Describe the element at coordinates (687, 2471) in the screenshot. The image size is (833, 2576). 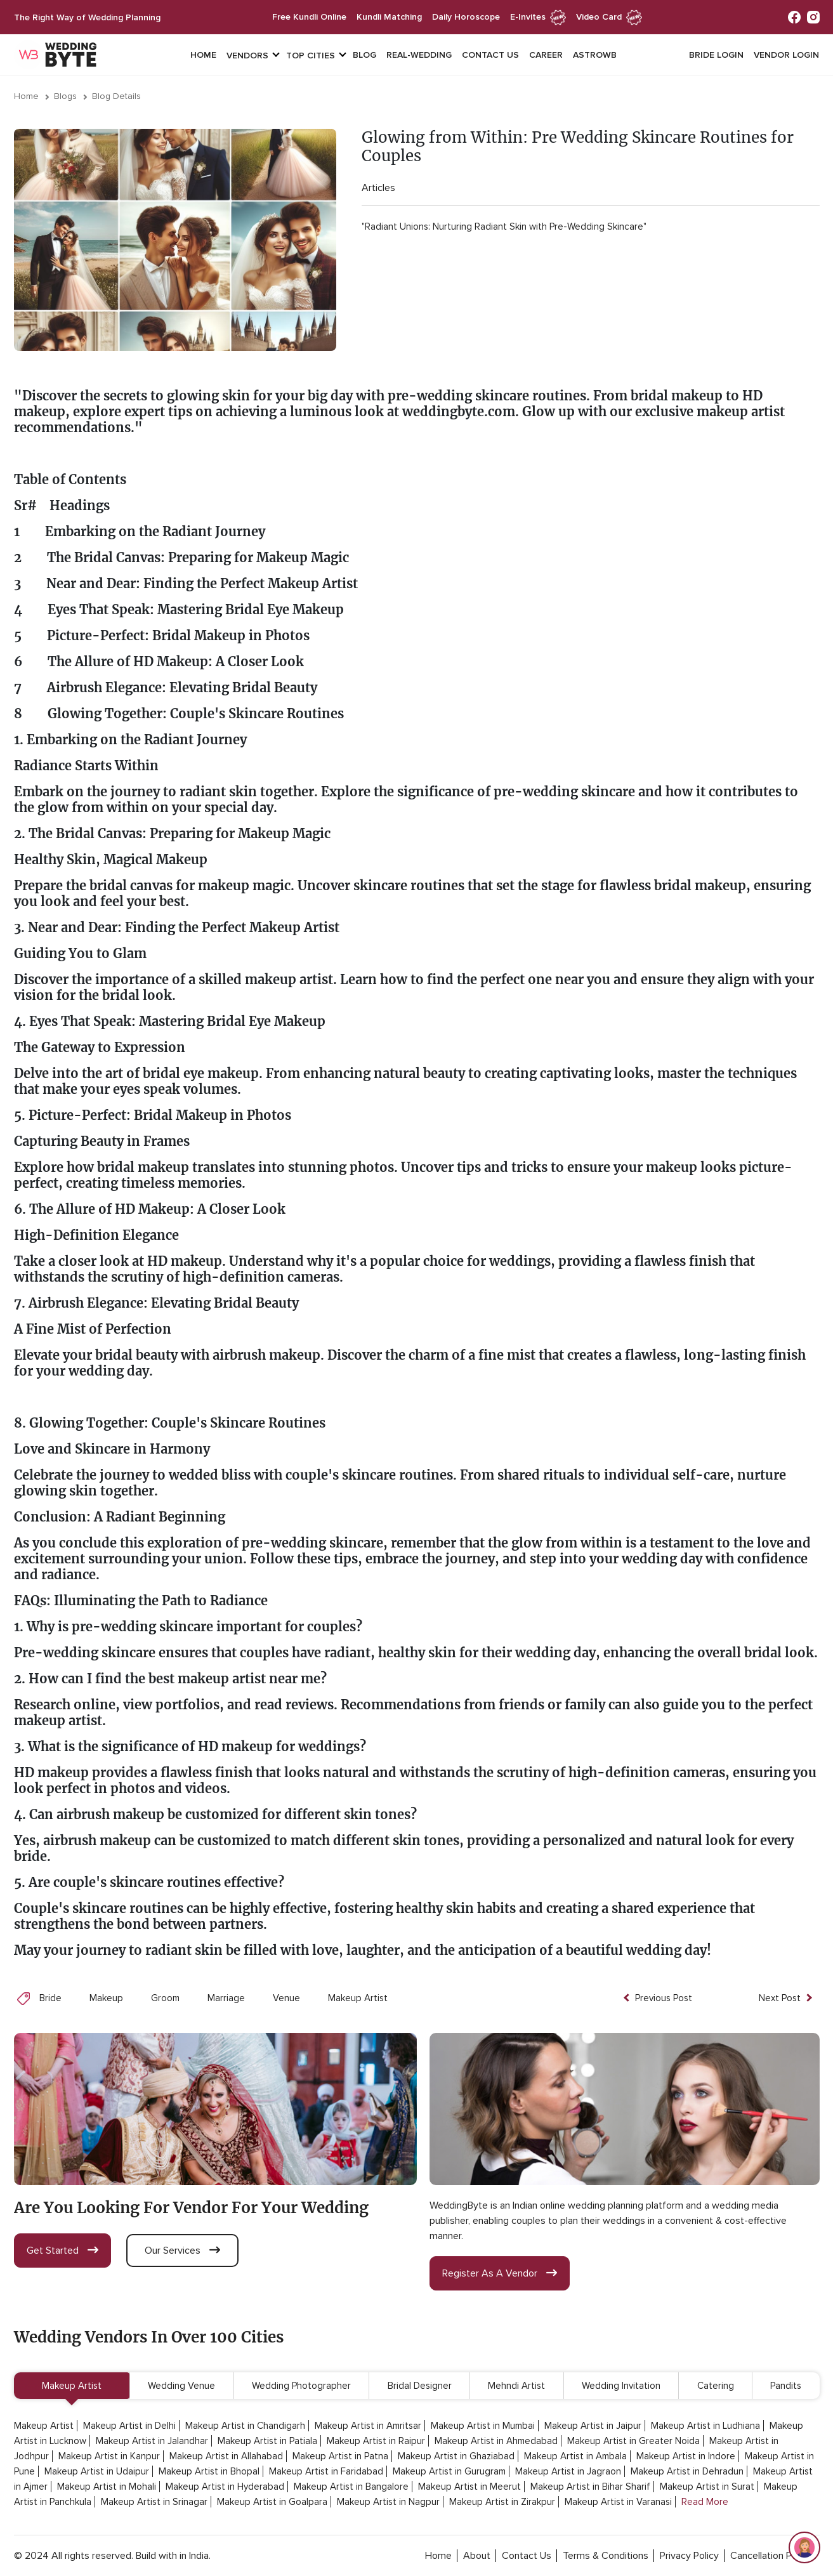
I see `Makeup Artist in Dehradun` at that location.